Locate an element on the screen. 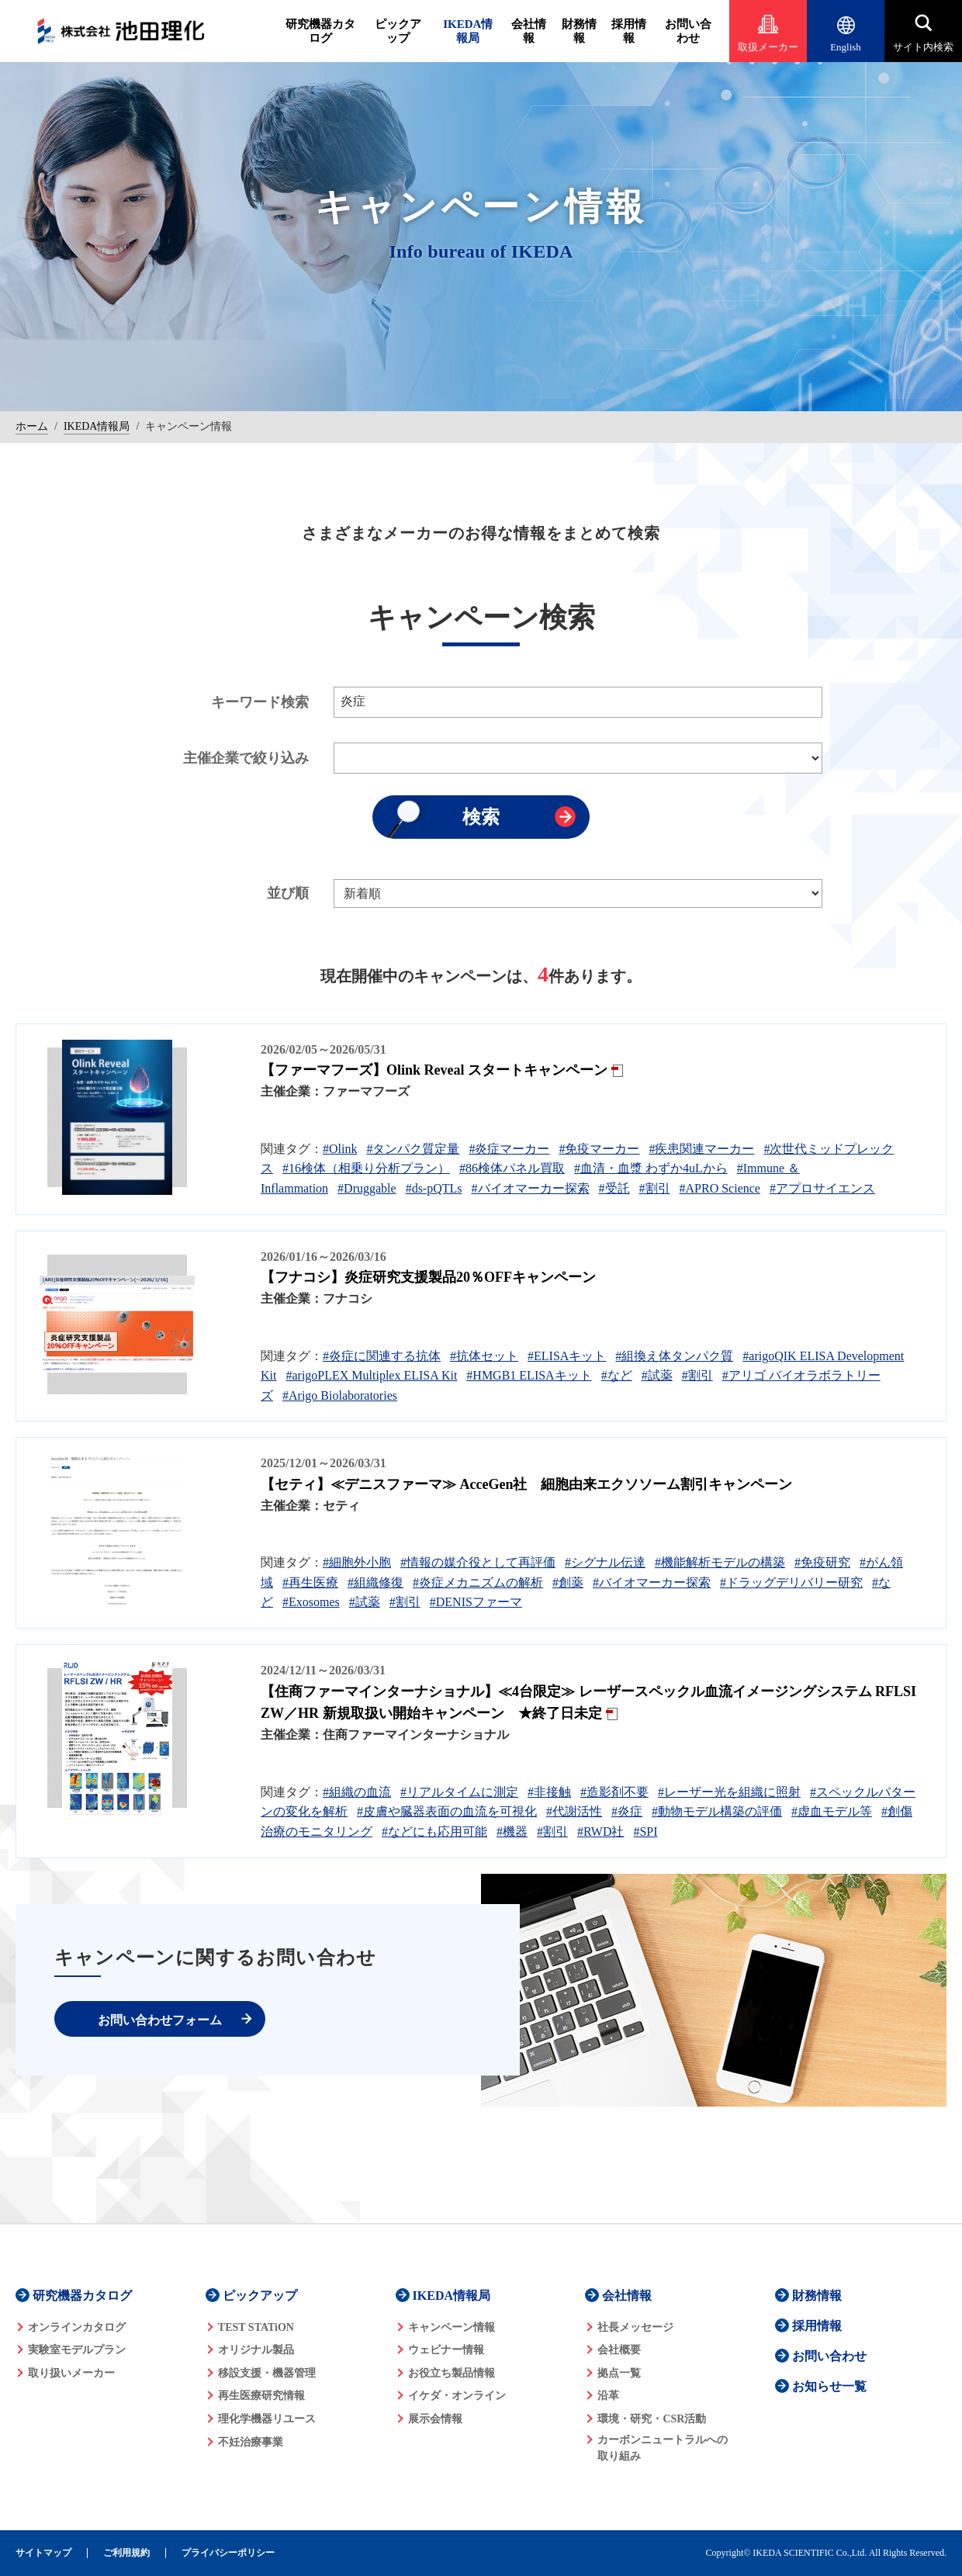 This screenshot has width=962, height=2576. 研究機器カタログ is located at coordinates (320, 31).